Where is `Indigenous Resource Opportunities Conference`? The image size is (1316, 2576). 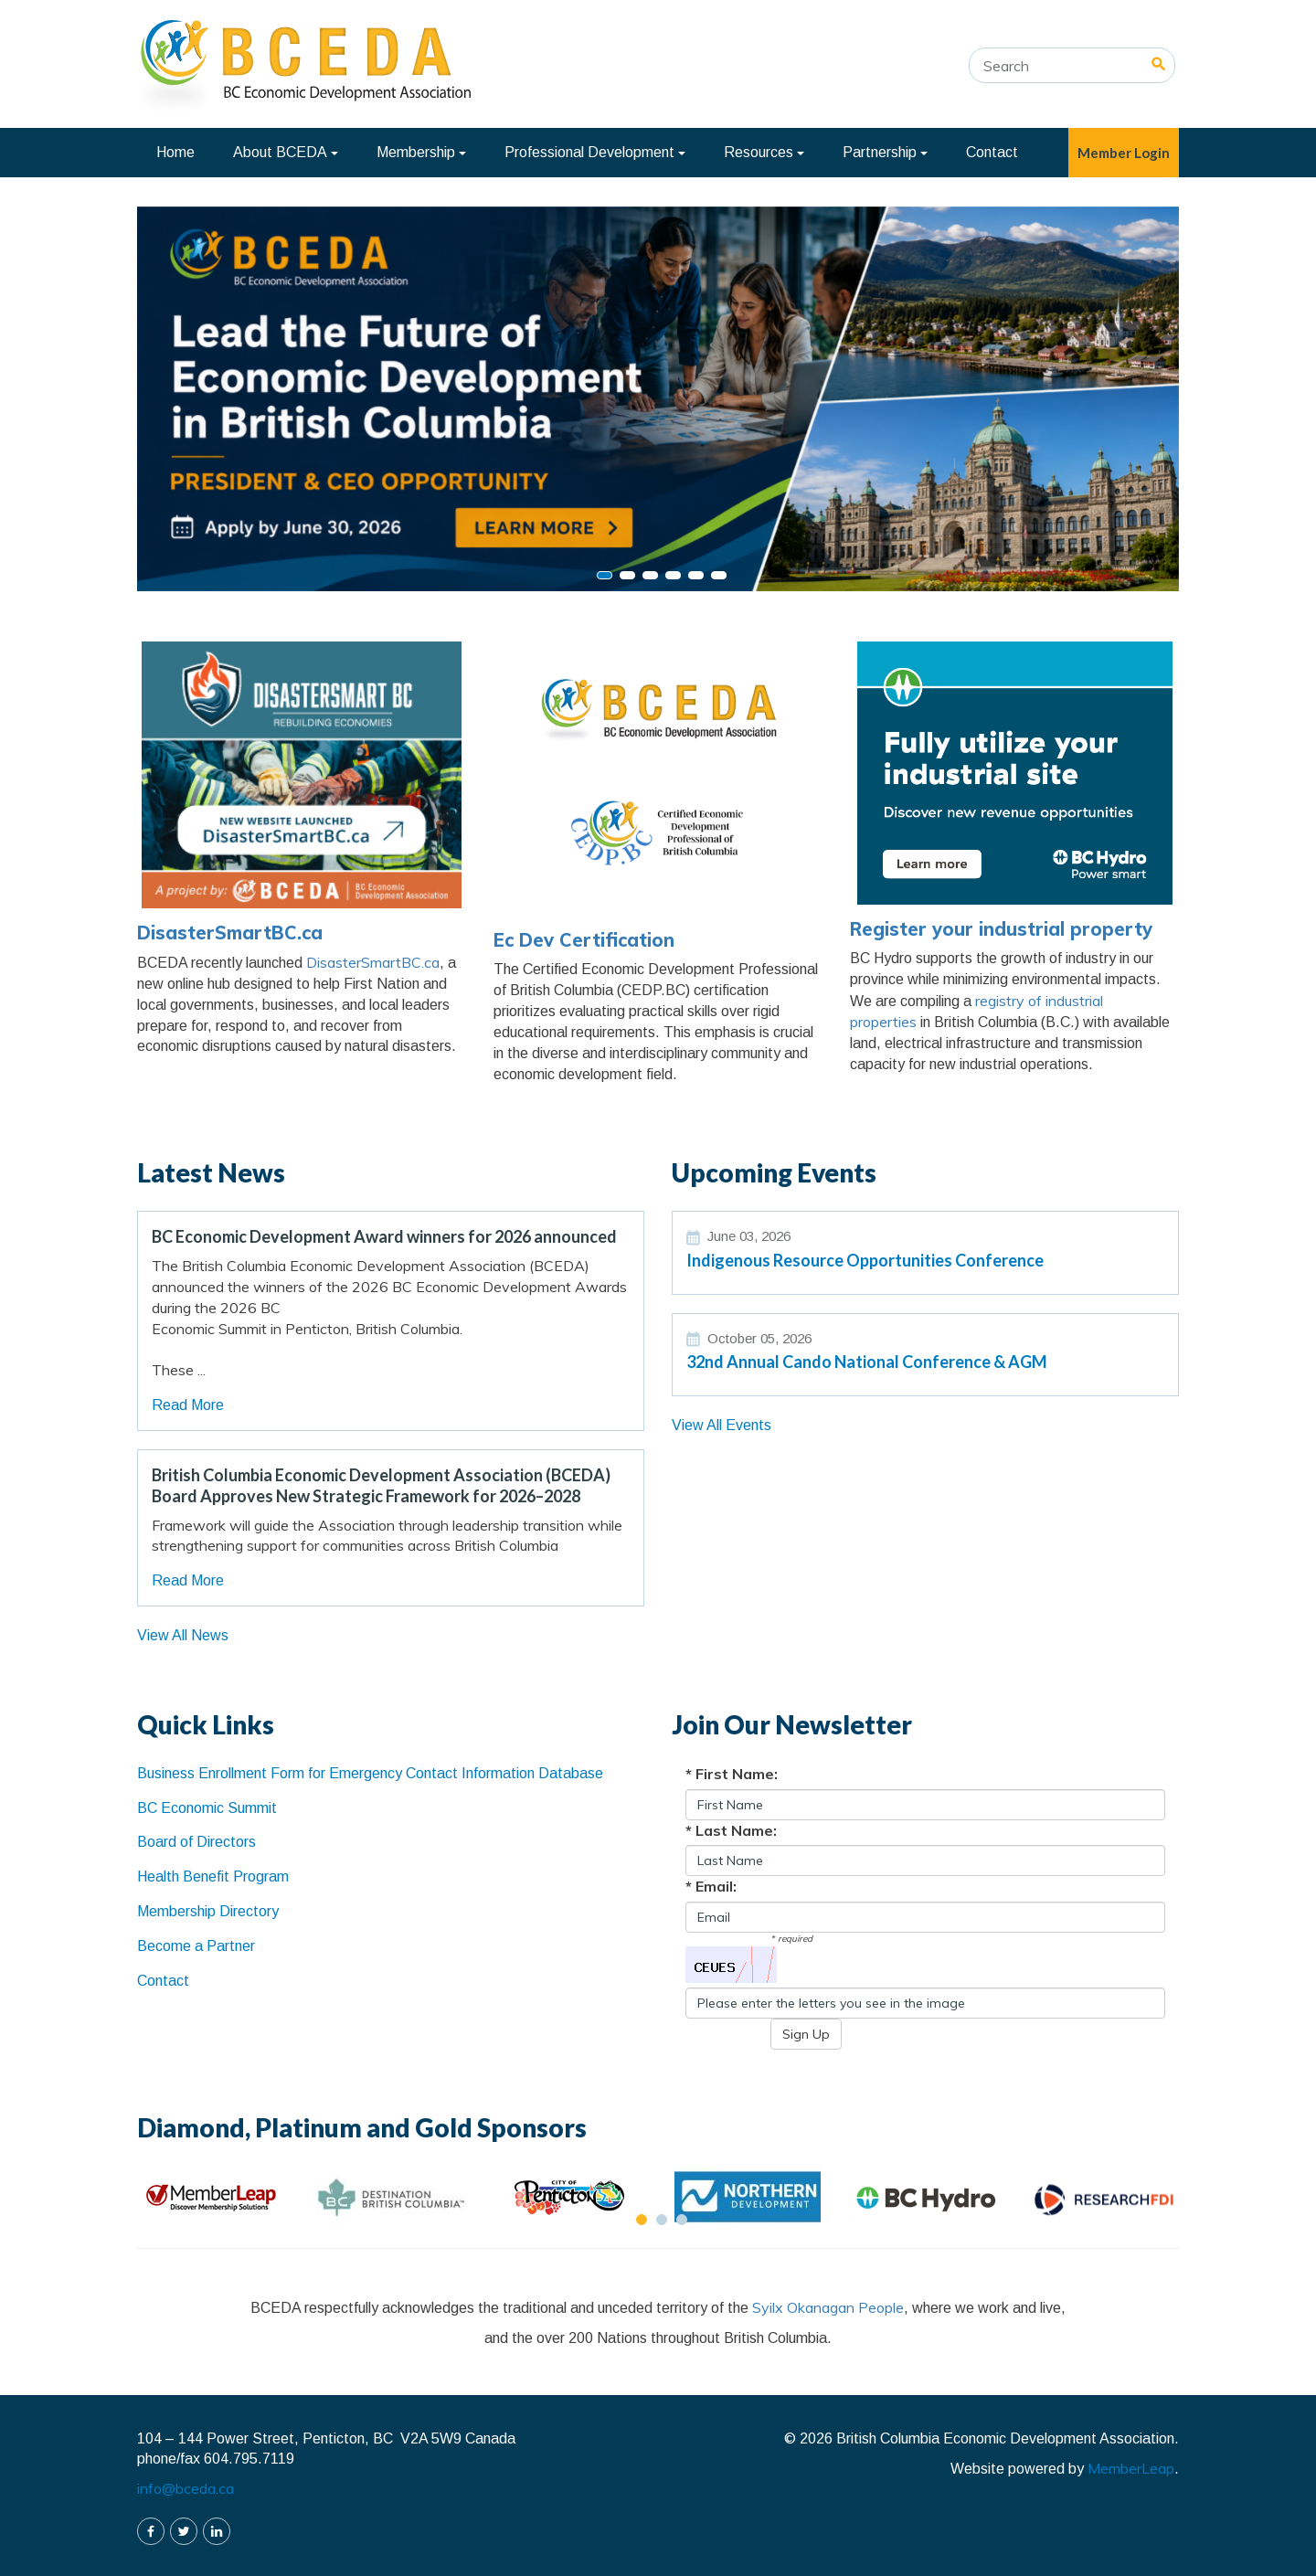
Indigenous Resource Opportunities Conference is located at coordinates (865, 1260).